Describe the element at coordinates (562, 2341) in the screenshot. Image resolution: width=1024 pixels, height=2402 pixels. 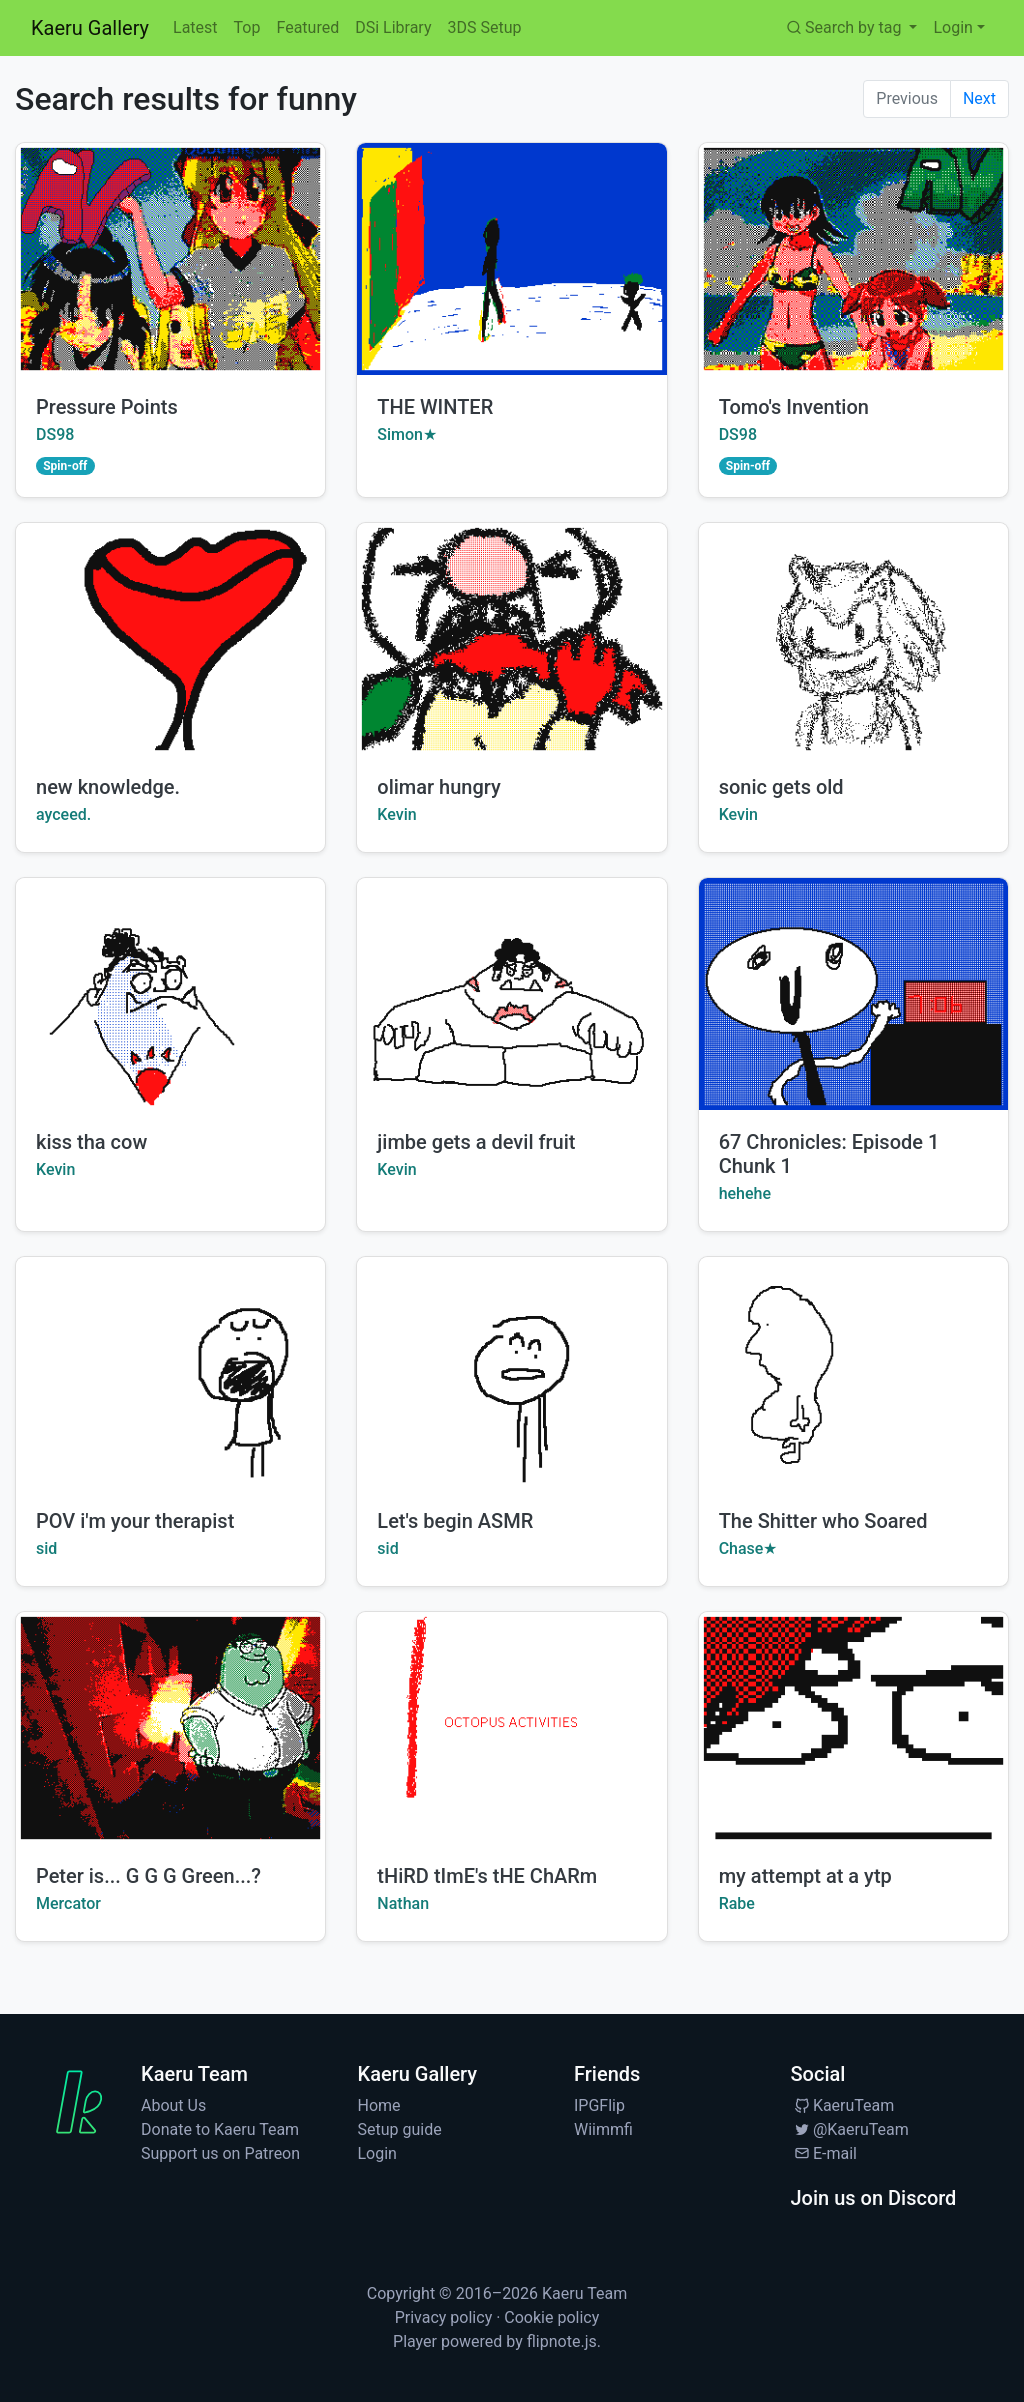
I see `flipnote.js` at that location.